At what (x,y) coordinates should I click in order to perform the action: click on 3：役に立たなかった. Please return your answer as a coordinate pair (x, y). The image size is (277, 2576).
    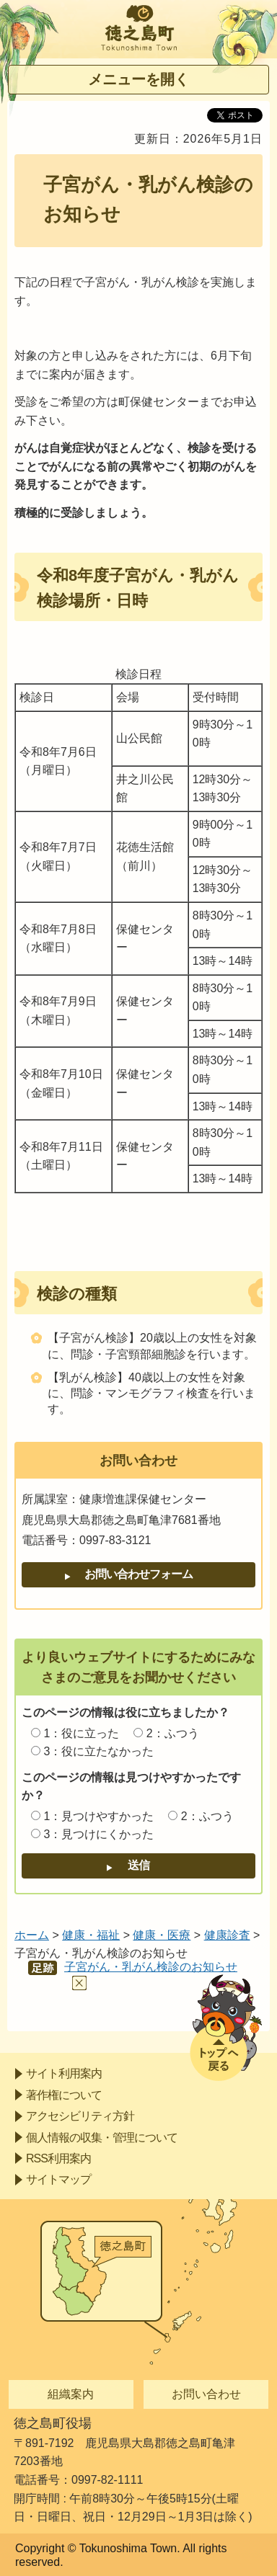
    Looking at the image, I should click on (98, 1751).